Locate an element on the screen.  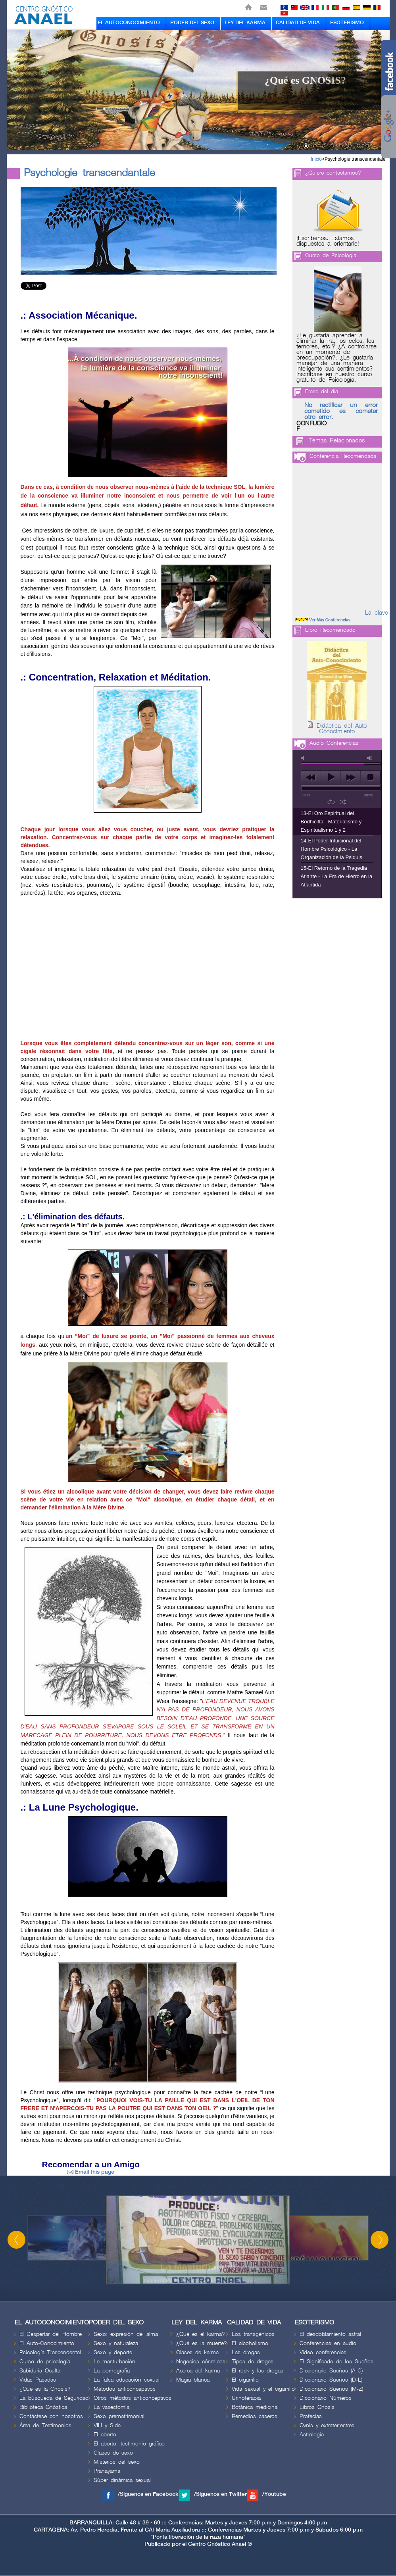
Los transgénicos is located at coordinates (253, 2334).